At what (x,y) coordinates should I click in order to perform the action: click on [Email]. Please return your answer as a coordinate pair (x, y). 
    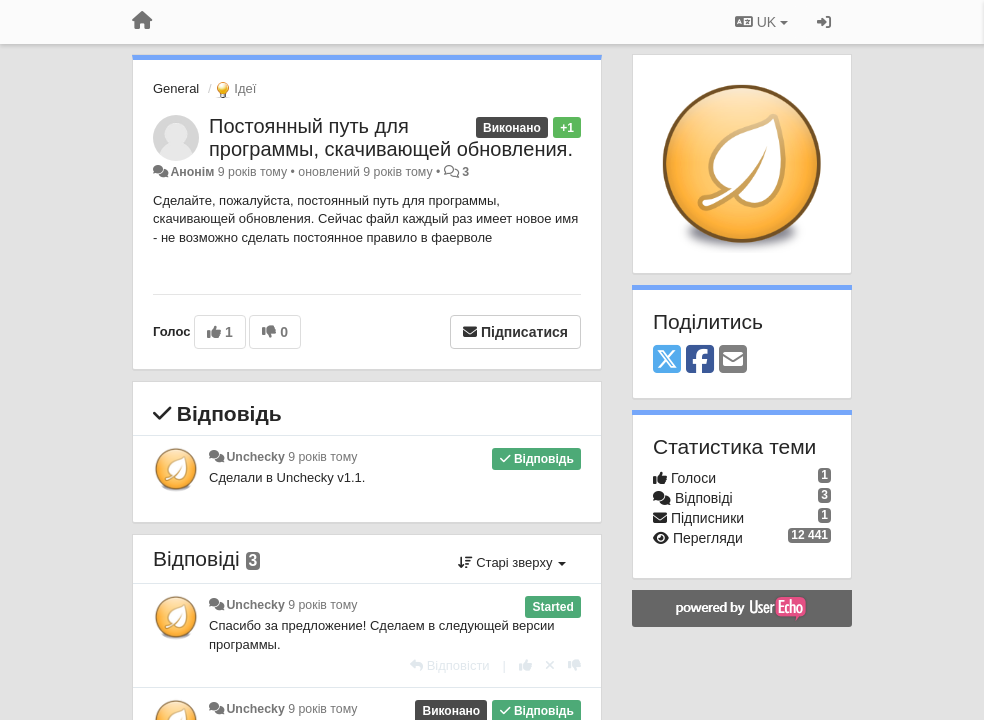
    Looking at the image, I should click on (733, 360).